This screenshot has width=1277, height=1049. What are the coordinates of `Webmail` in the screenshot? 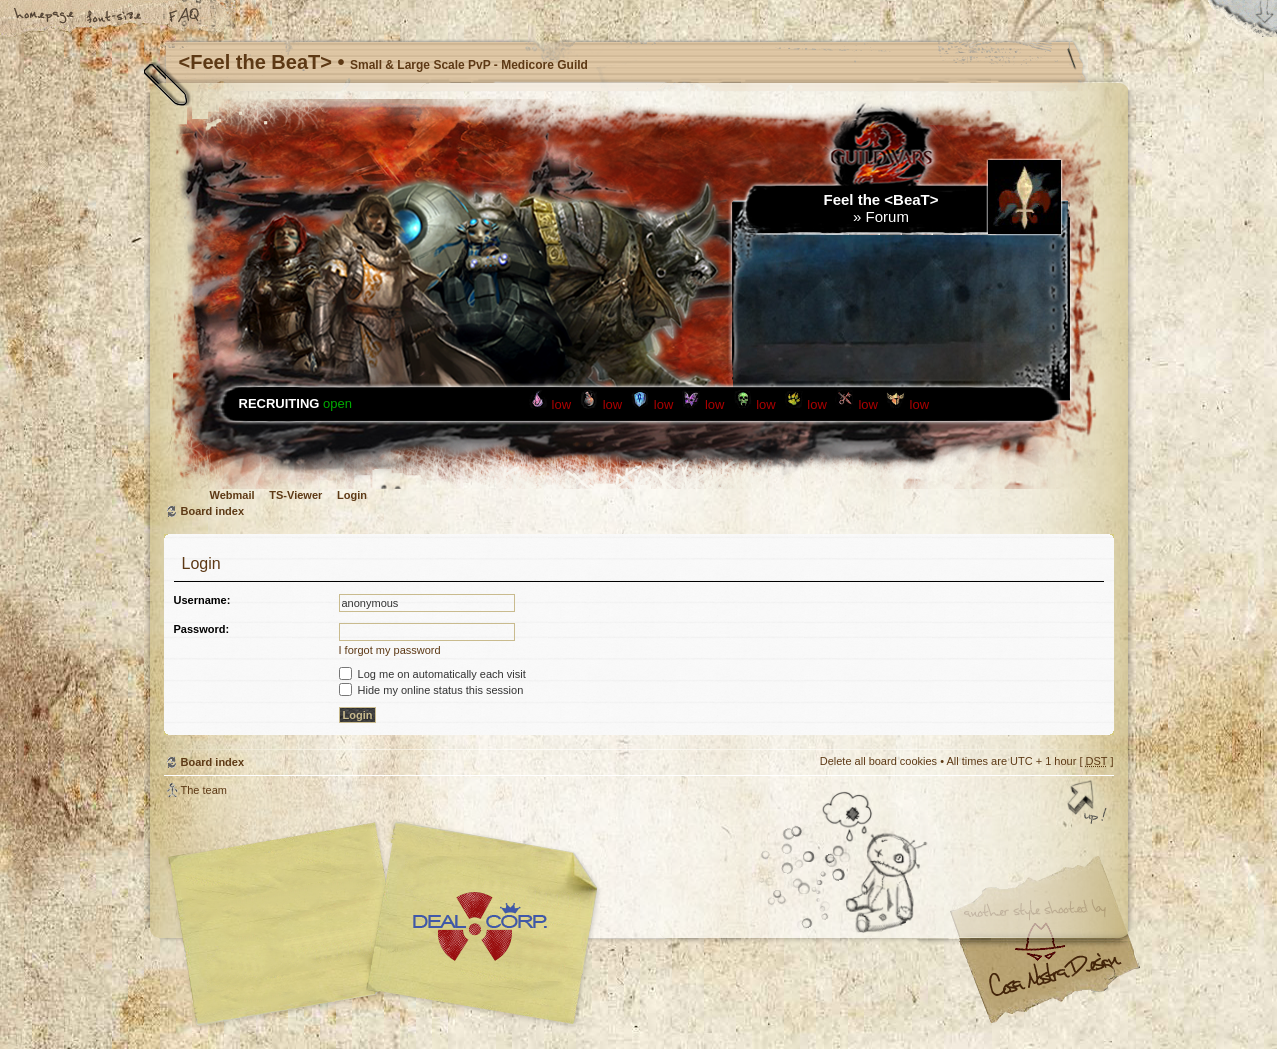 It's located at (232, 495).